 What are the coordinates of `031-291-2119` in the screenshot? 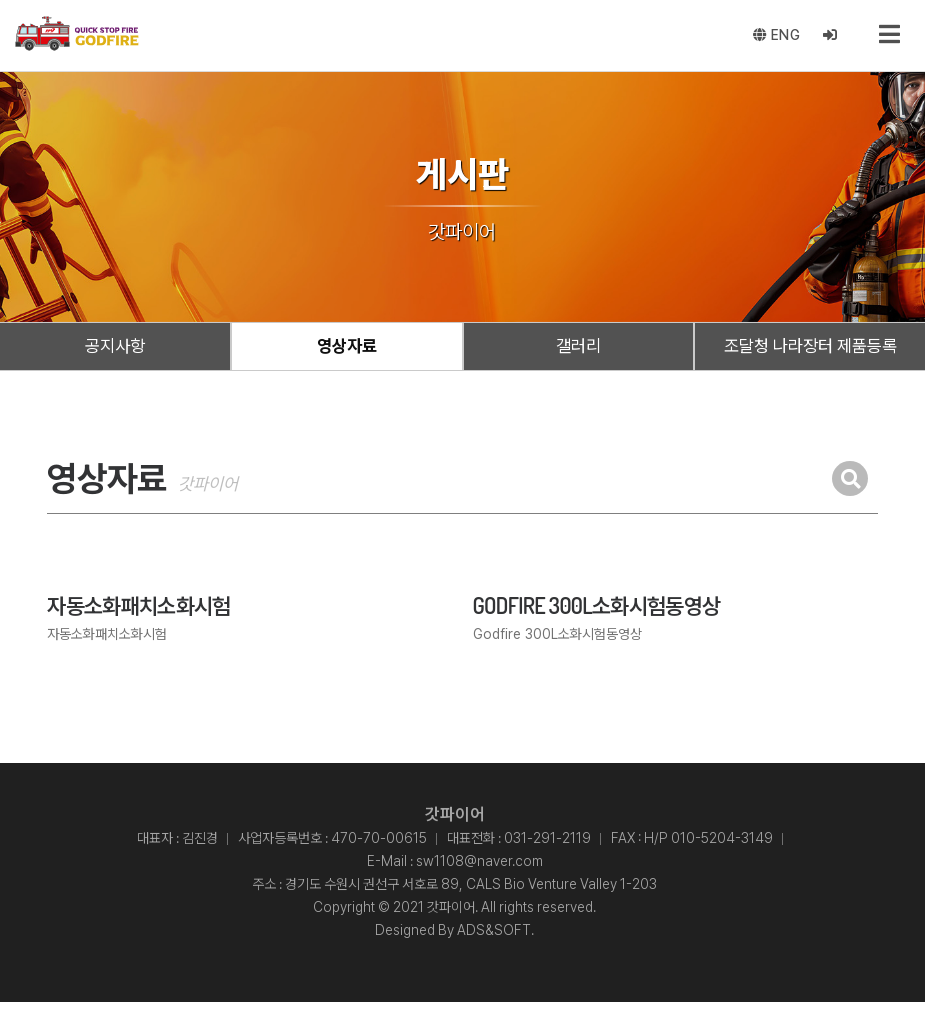 It's located at (547, 845).